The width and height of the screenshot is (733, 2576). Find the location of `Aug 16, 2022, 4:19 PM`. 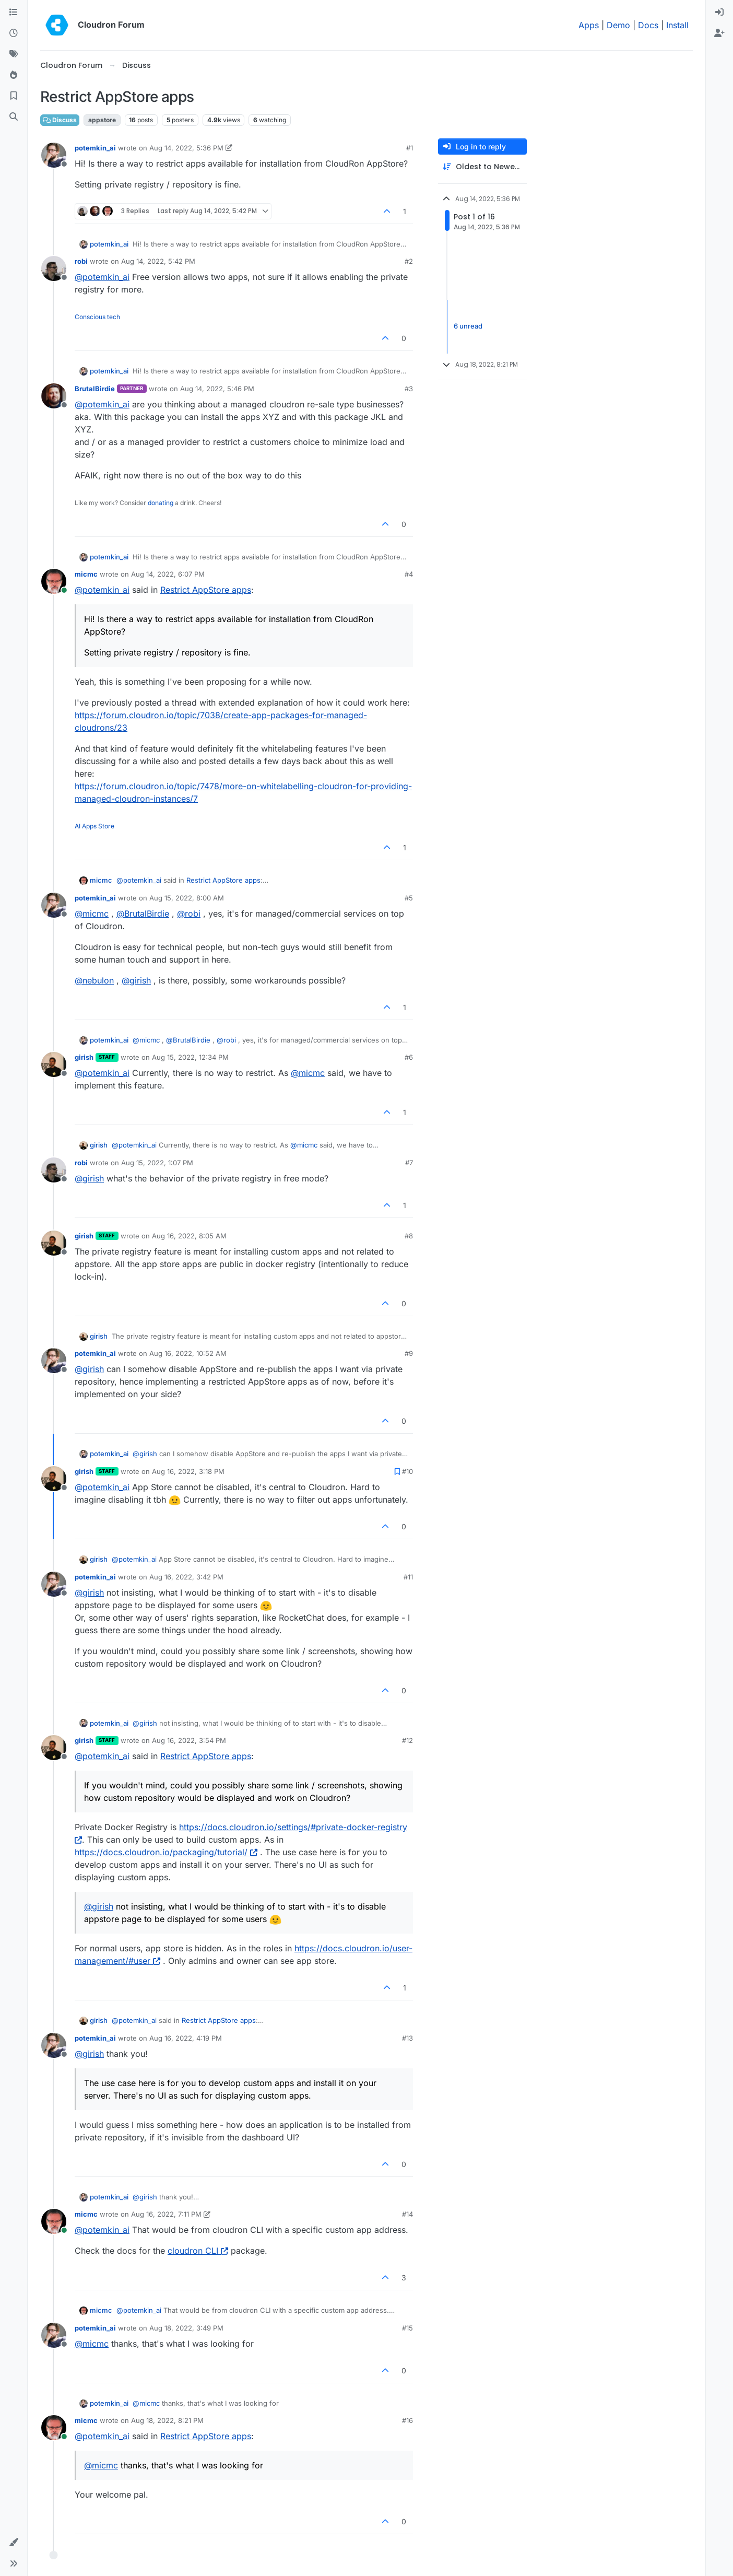

Aug 16, 2022, 4:19 PM is located at coordinates (185, 2038).